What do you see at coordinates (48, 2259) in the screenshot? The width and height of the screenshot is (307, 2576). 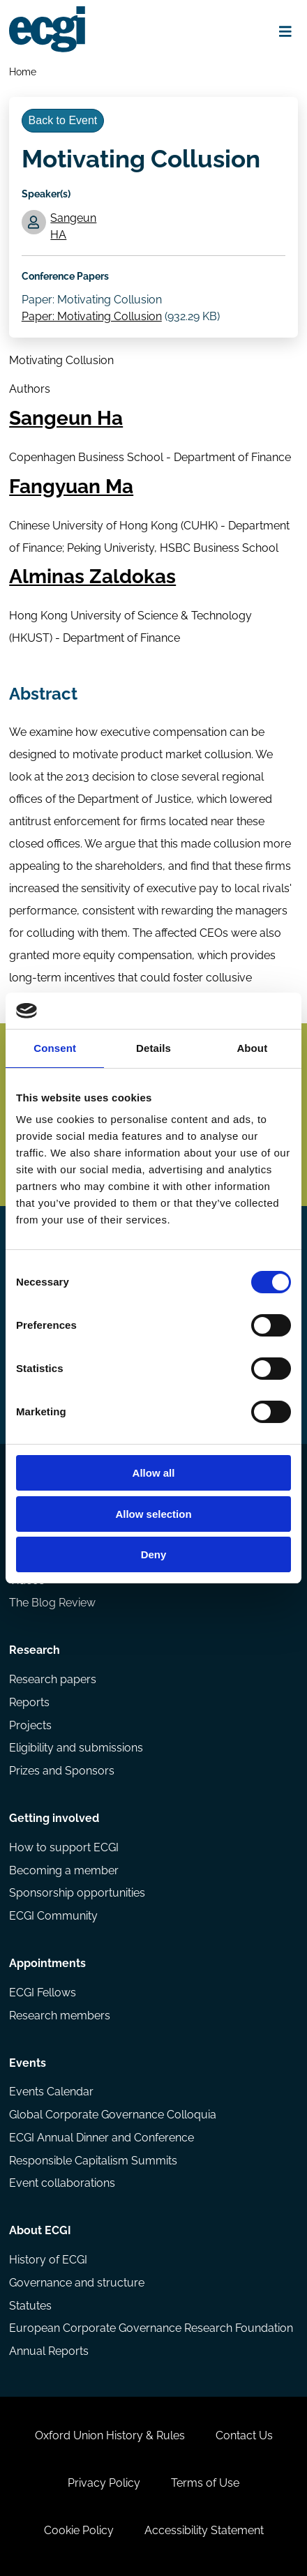 I see `History of ECGI` at bounding box center [48, 2259].